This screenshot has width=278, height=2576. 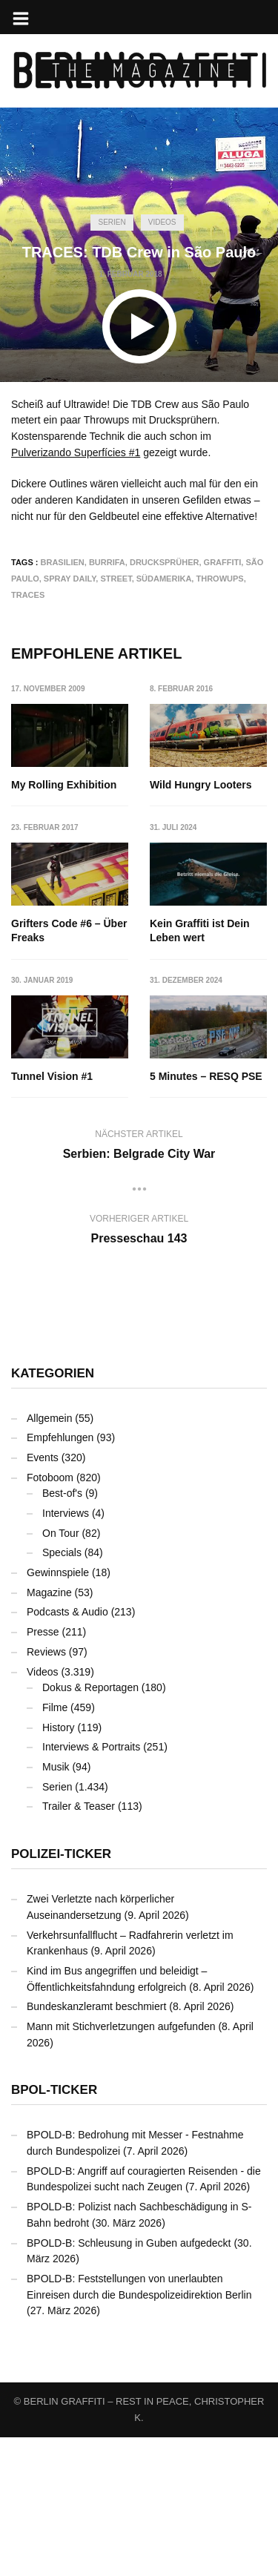 I want to click on Kein Graffiti ist Dein Leben wert, so click(x=61, y=1083).